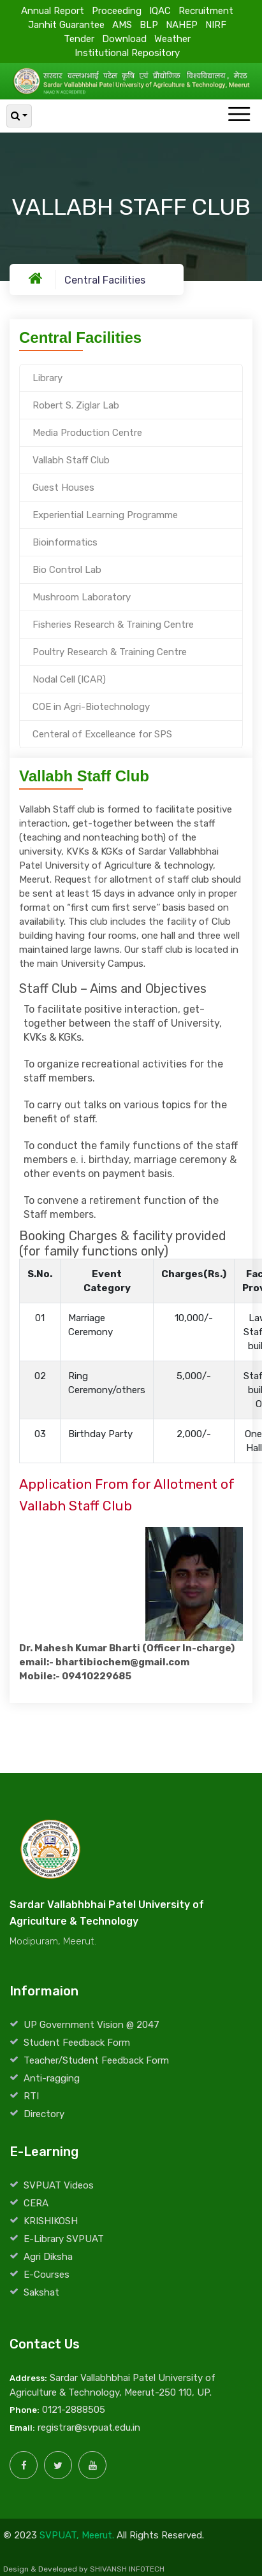 Image resolution: width=262 pixels, height=2576 pixels. Describe the element at coordinates (44, 2114) in the screenshot. I see `Directory` at that location.